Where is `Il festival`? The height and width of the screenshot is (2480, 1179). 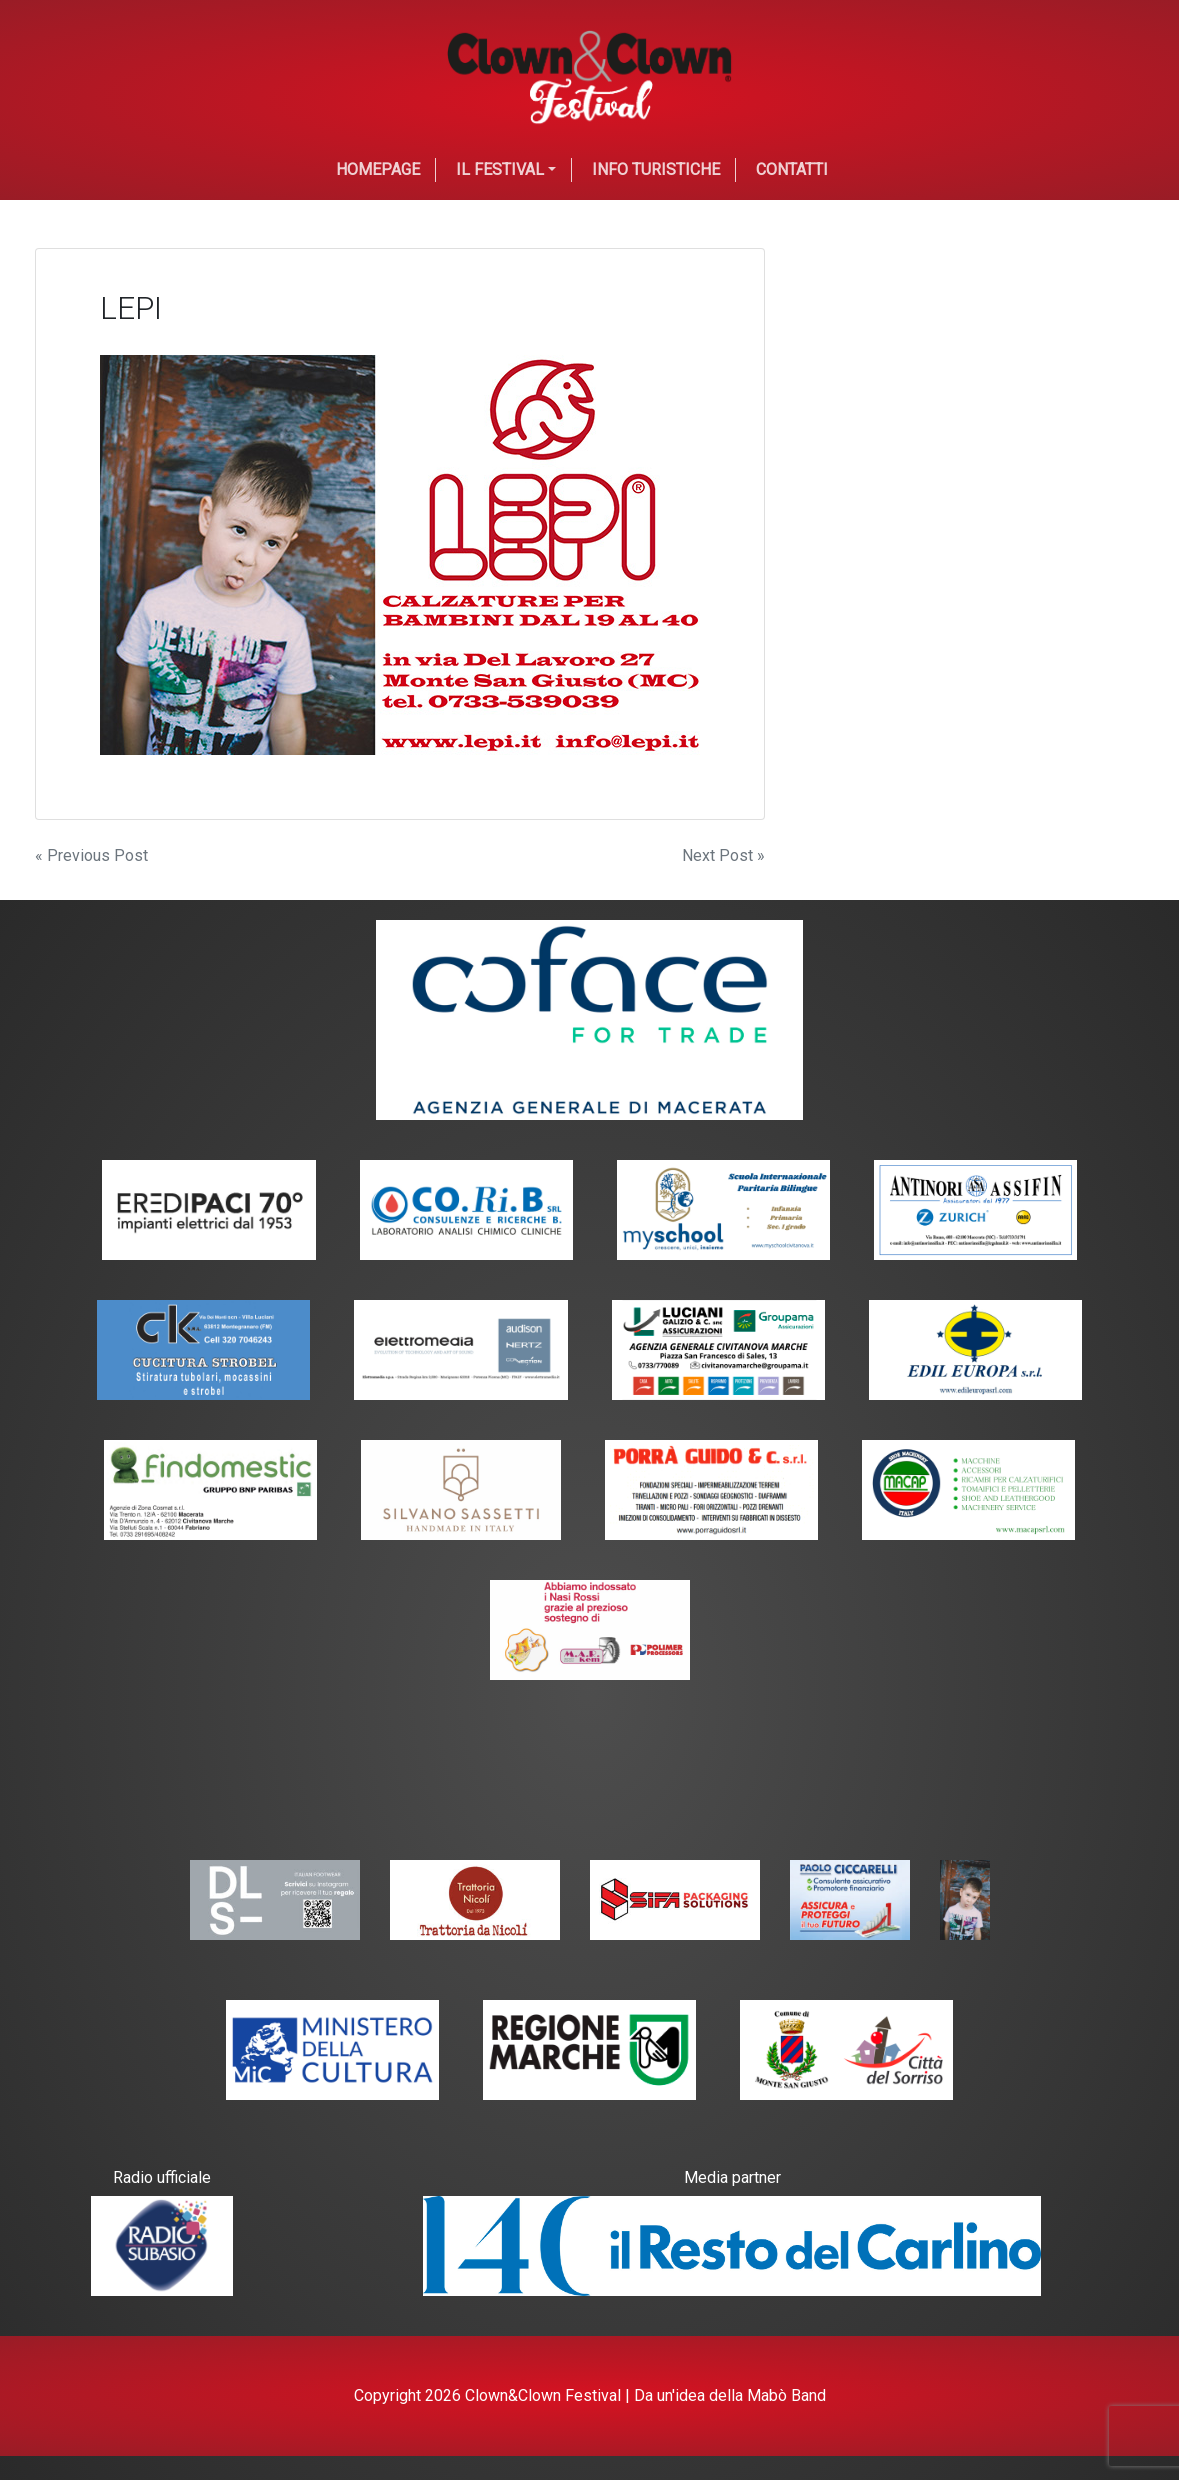 Il festival is located at coordinates (500, 169).